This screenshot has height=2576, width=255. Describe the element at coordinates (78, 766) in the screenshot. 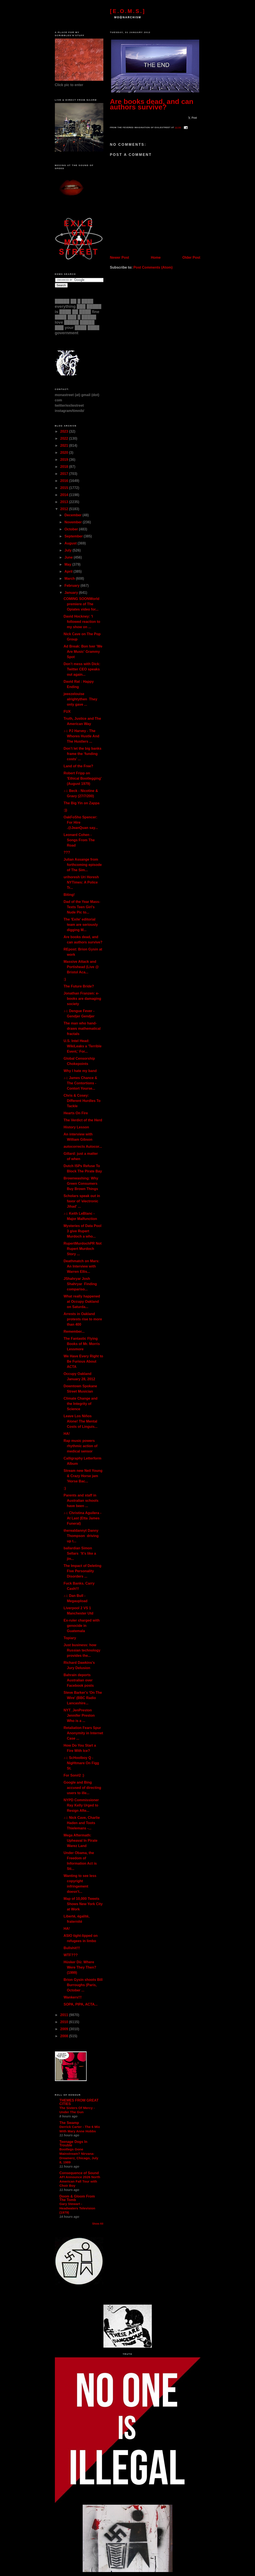

I see `Land of the Free?` at that location.